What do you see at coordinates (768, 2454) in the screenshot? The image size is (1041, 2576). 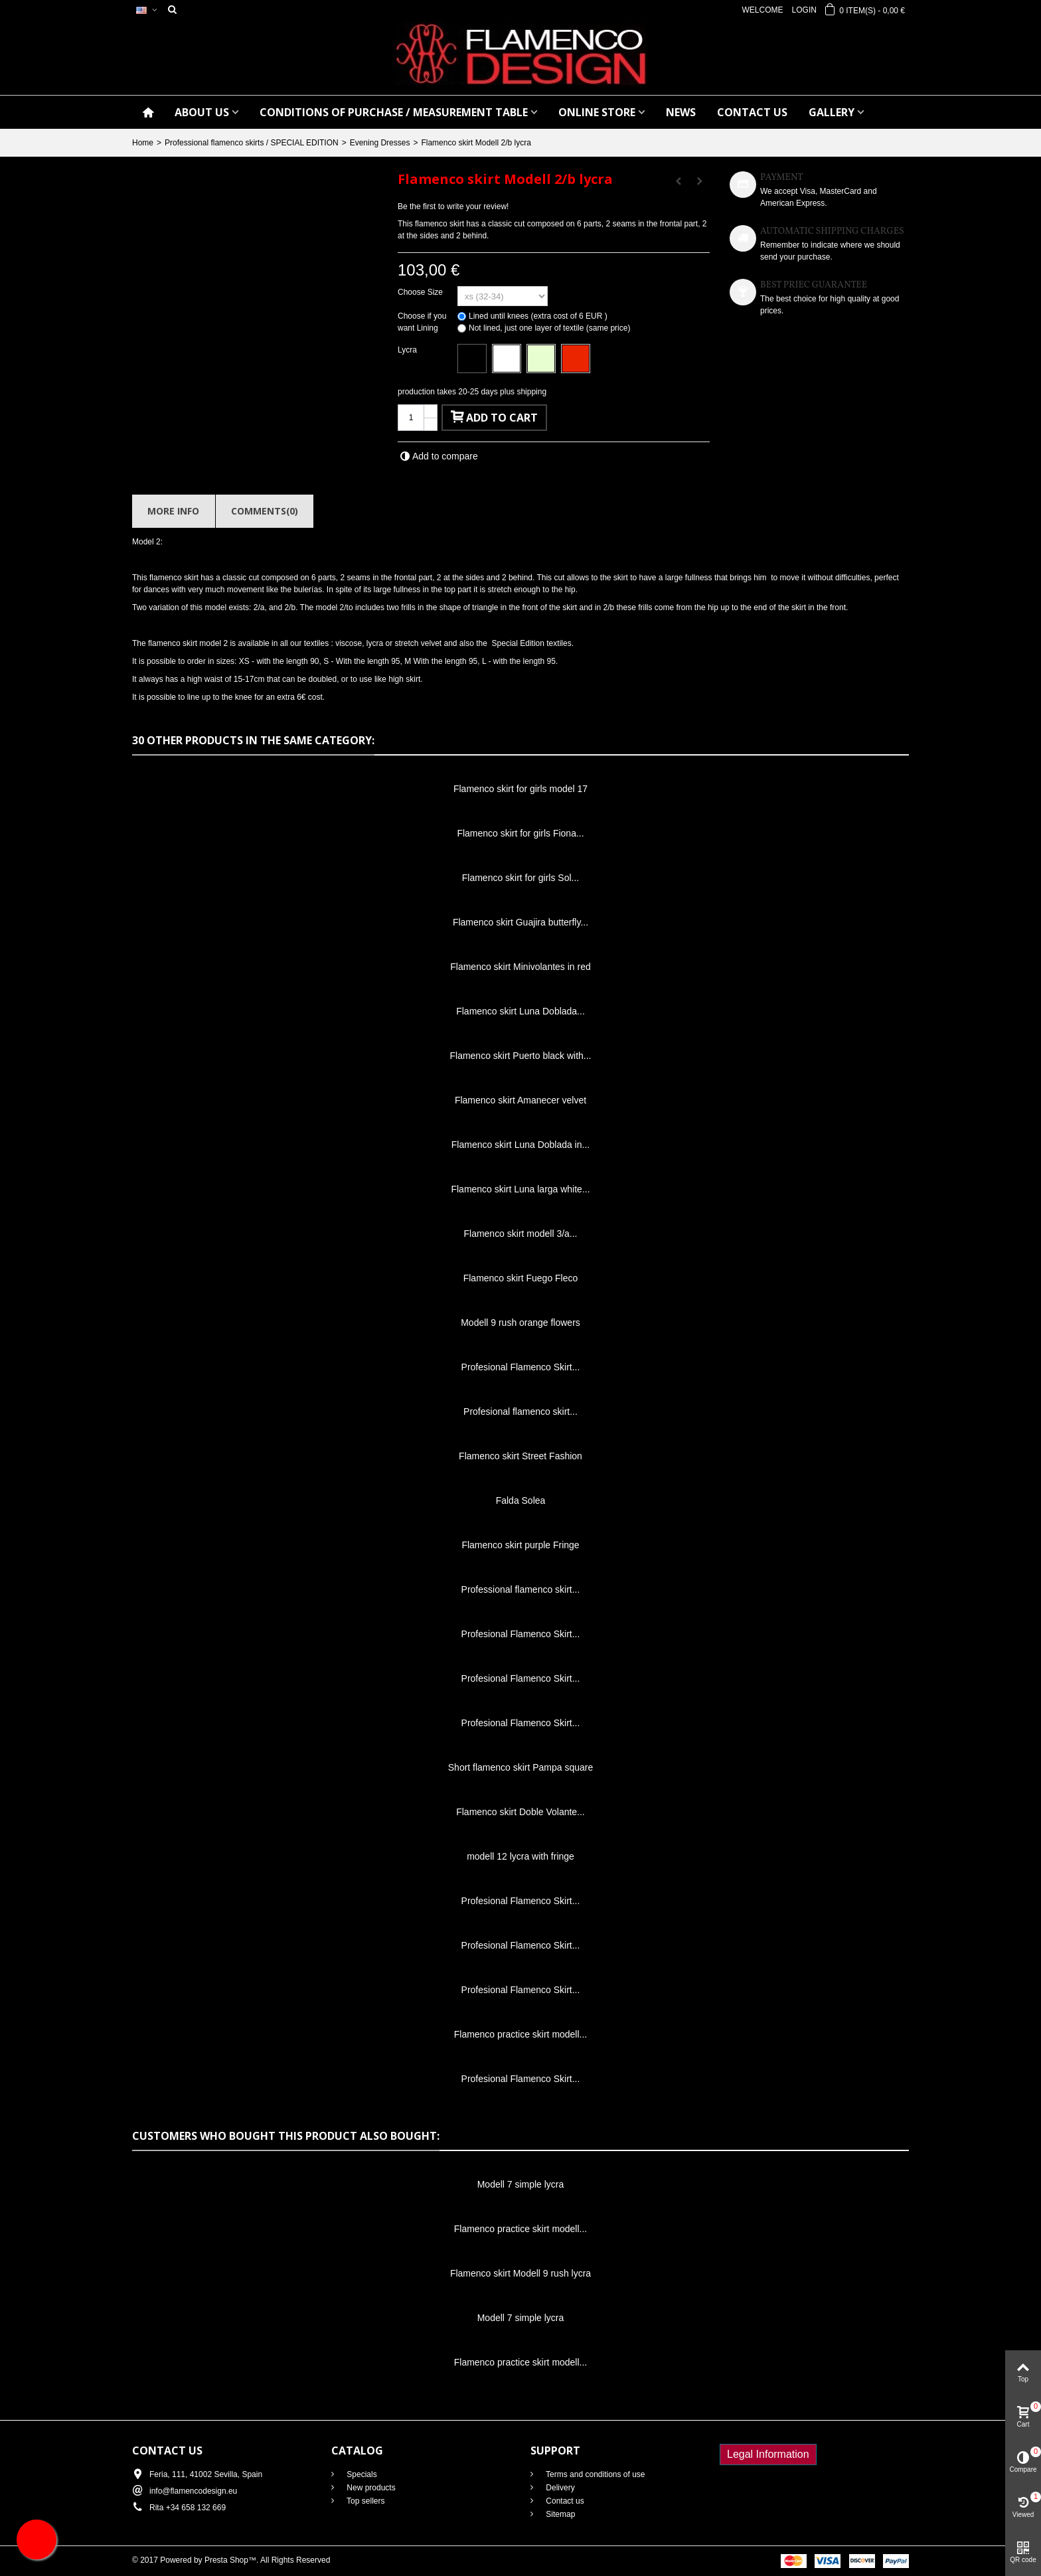 I see `Legal Information` at bounding box center [768, 2454].